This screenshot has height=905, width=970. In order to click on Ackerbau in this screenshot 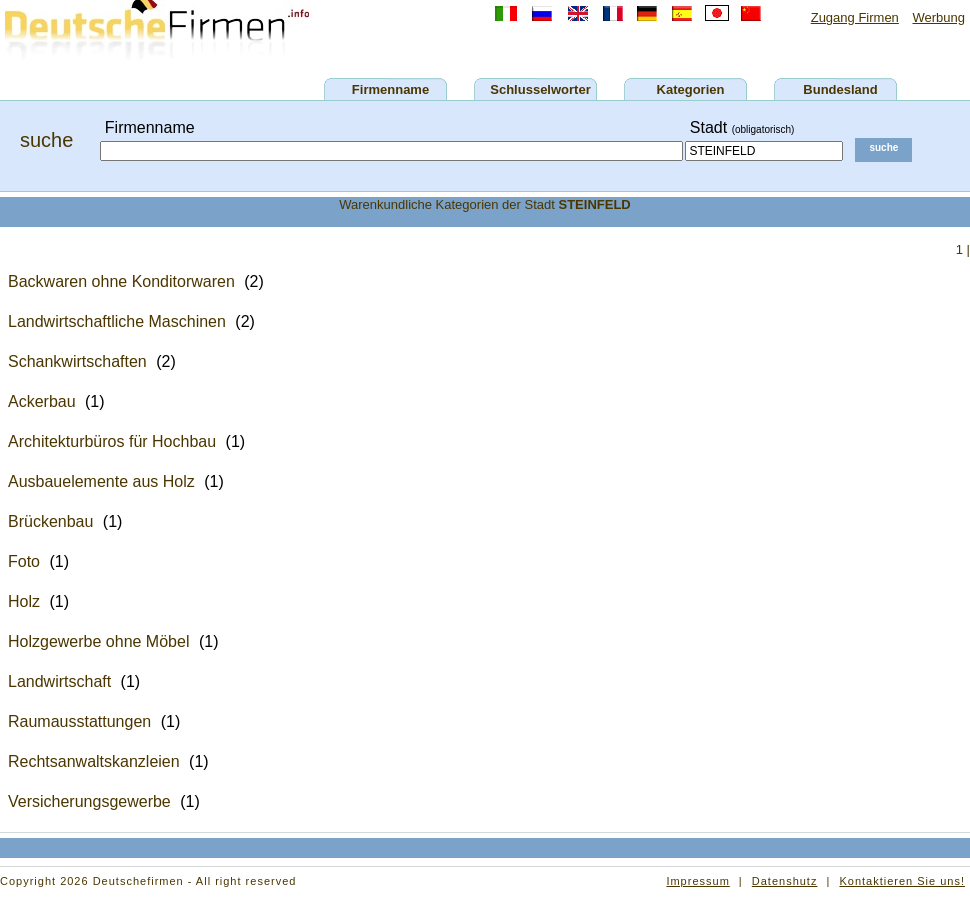, I will do `click(42, 401)`.